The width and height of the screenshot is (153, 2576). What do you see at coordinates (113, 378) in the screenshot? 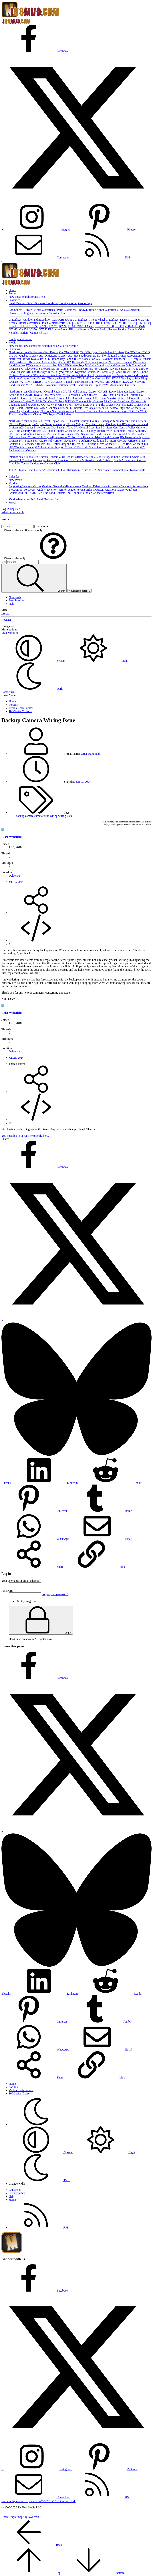
I see `TN- STLCA` at bounding box center [113, 378].